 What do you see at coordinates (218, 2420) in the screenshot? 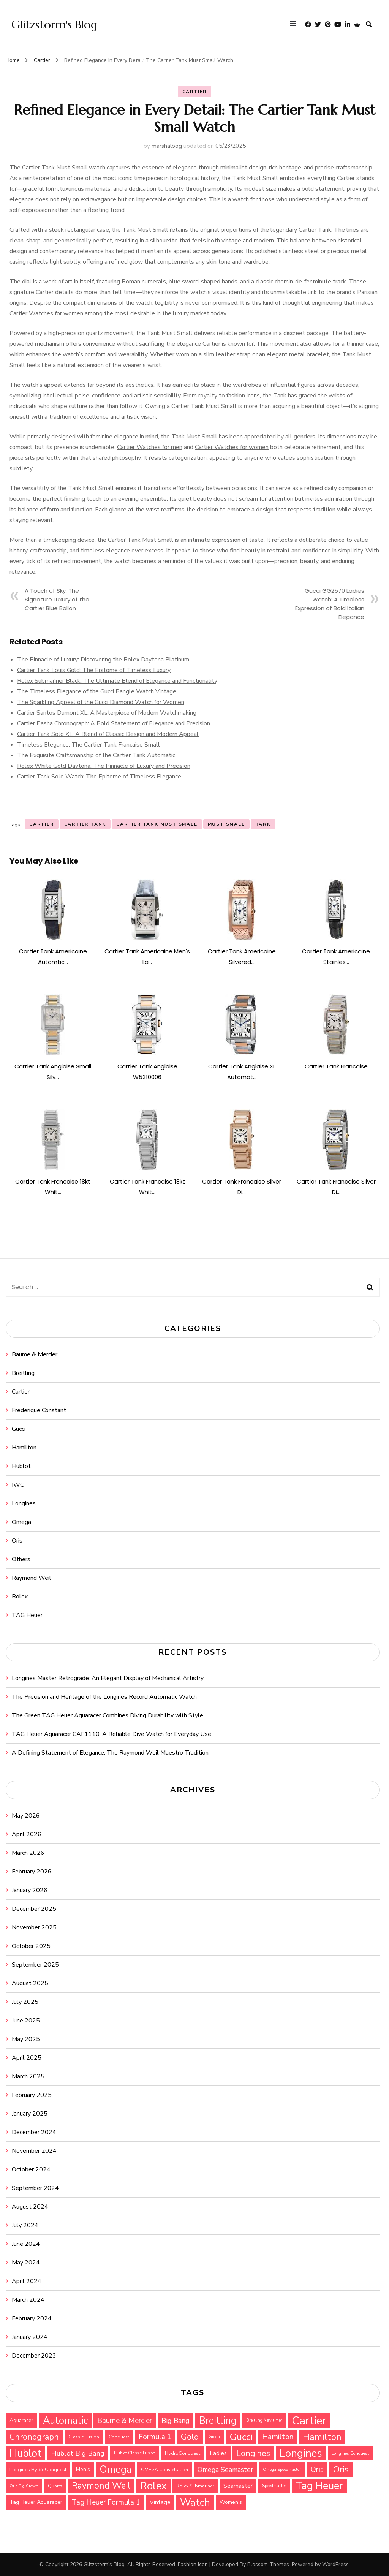
I see `Breitling [Breitling (91 items)]` at bounding box center [218, 2420].